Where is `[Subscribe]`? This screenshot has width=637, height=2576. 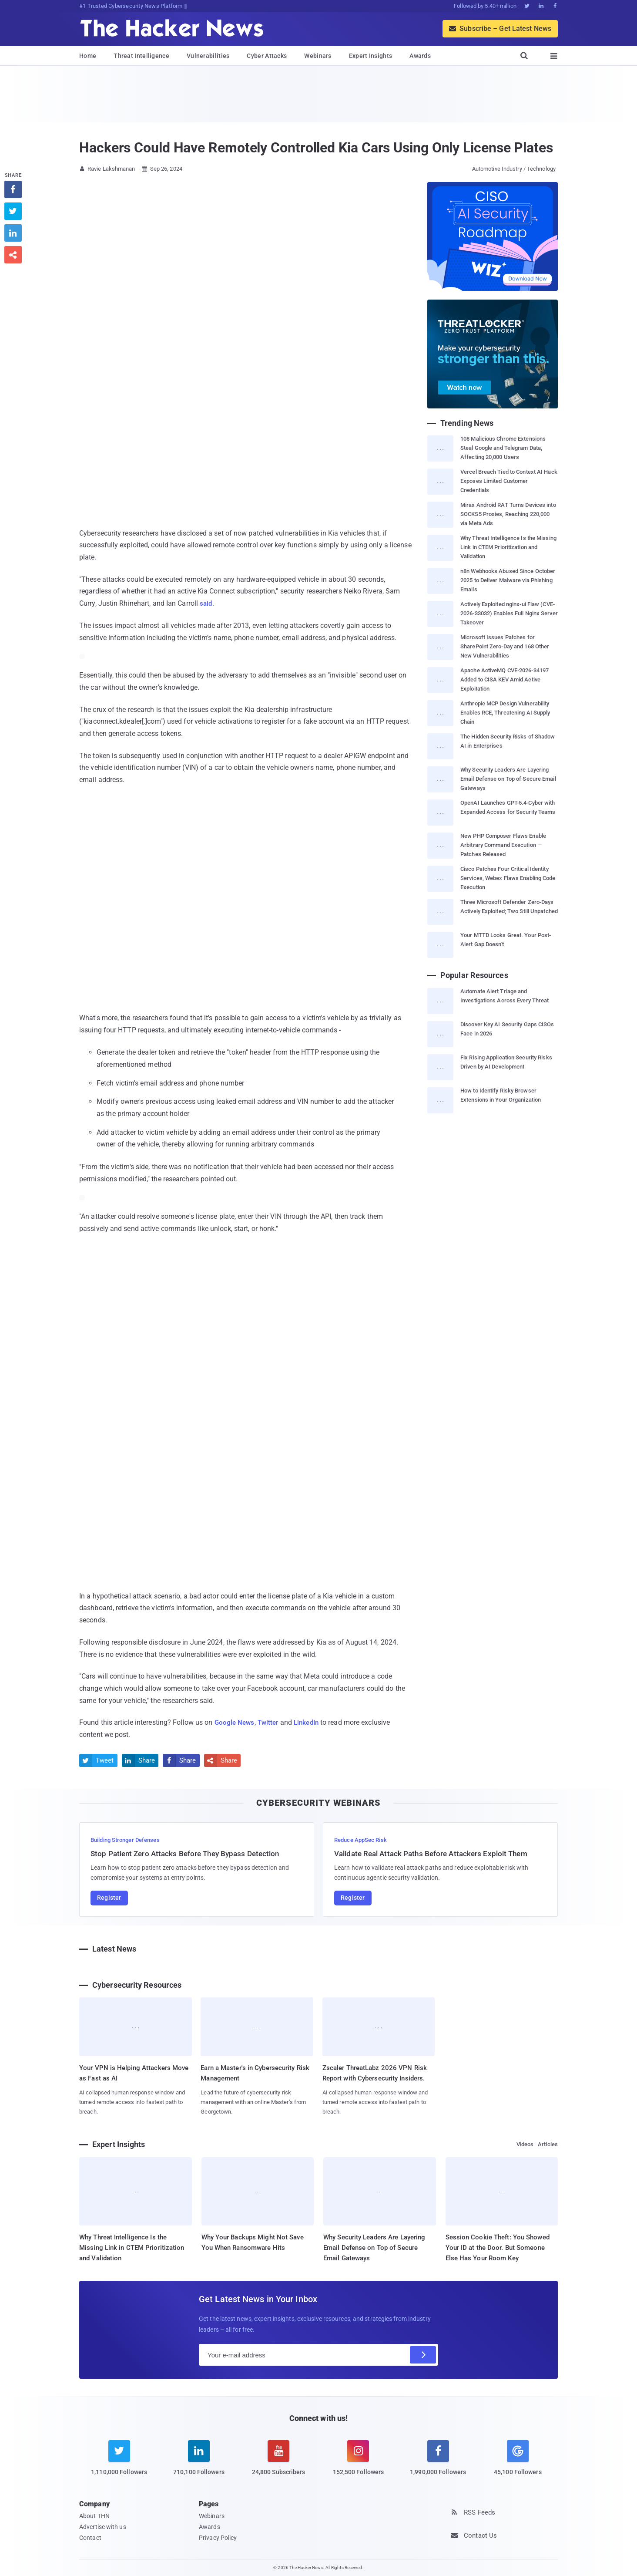
[Subscribe] is located at coordinates (423, 2355).